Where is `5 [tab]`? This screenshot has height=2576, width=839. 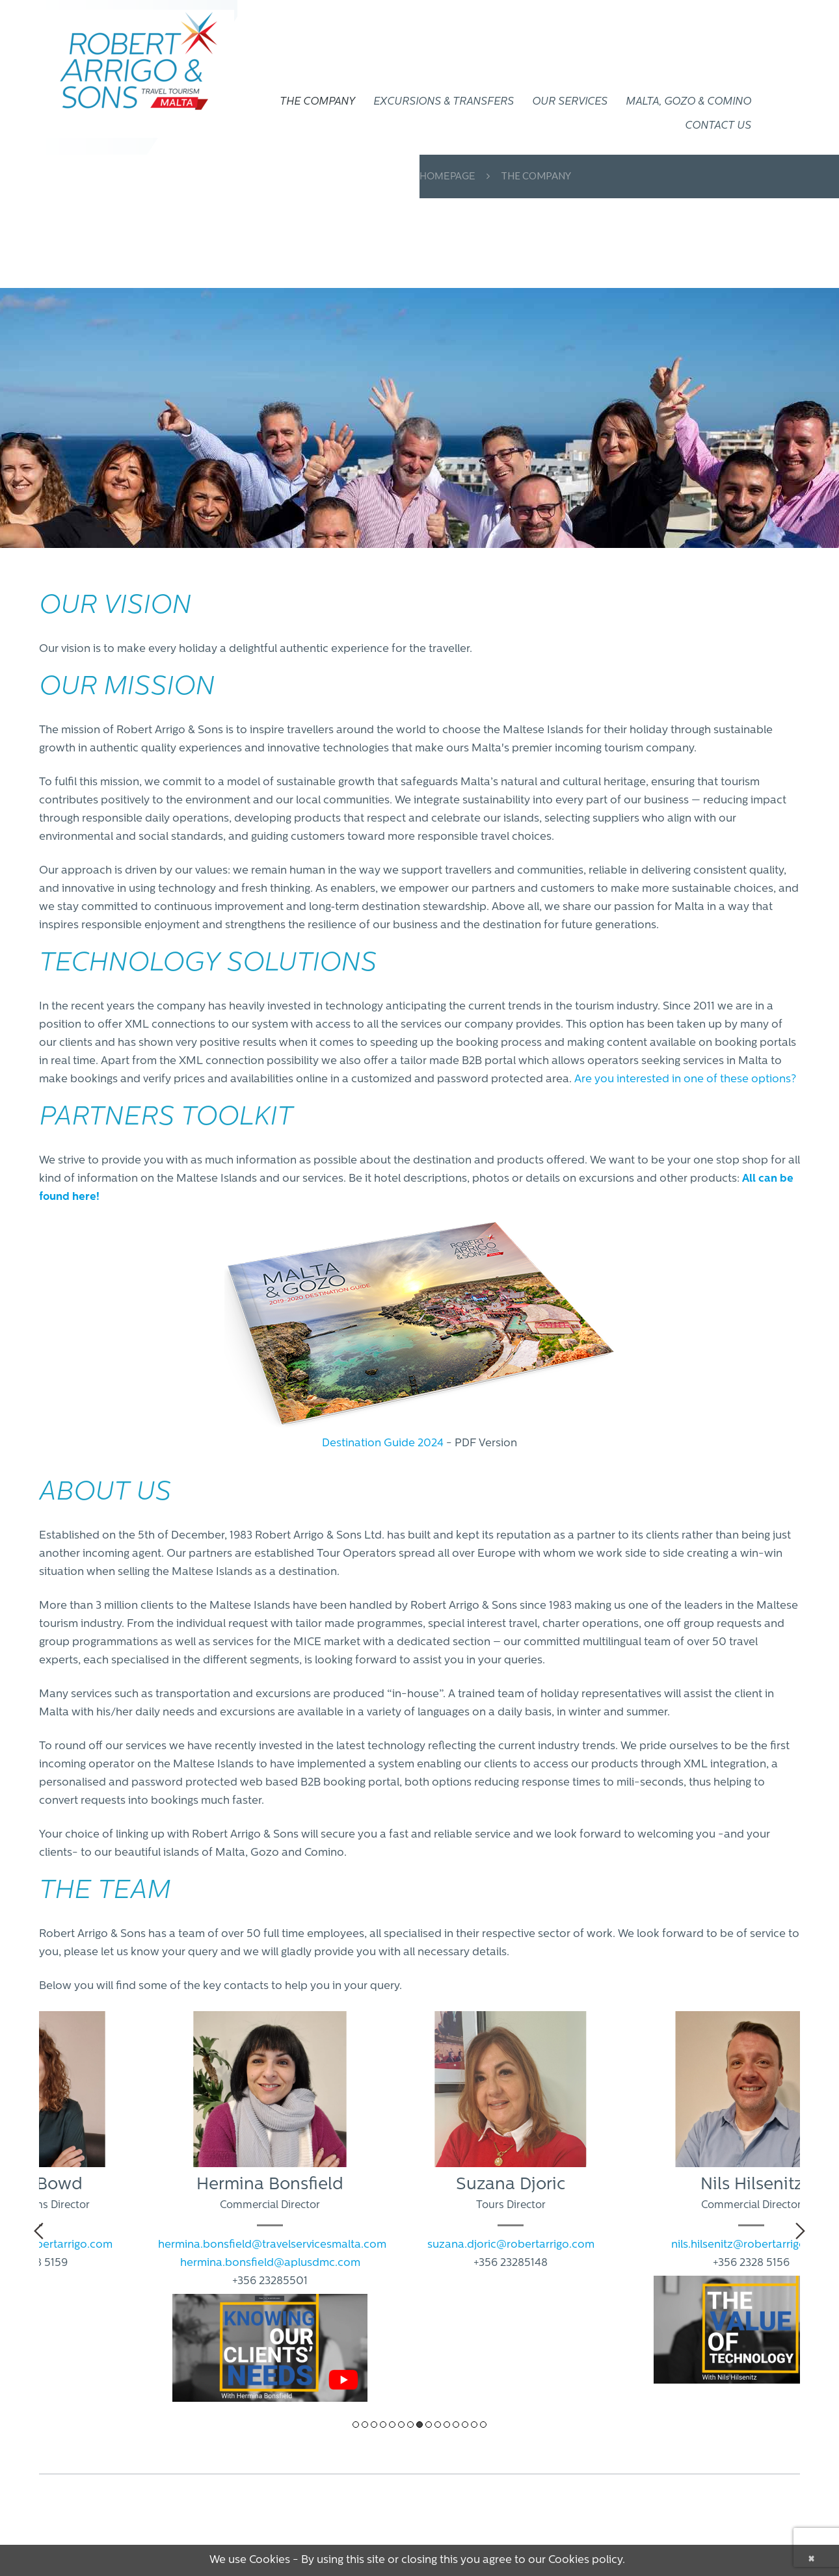
5 [tab] is located at coordinates (392, 2424).